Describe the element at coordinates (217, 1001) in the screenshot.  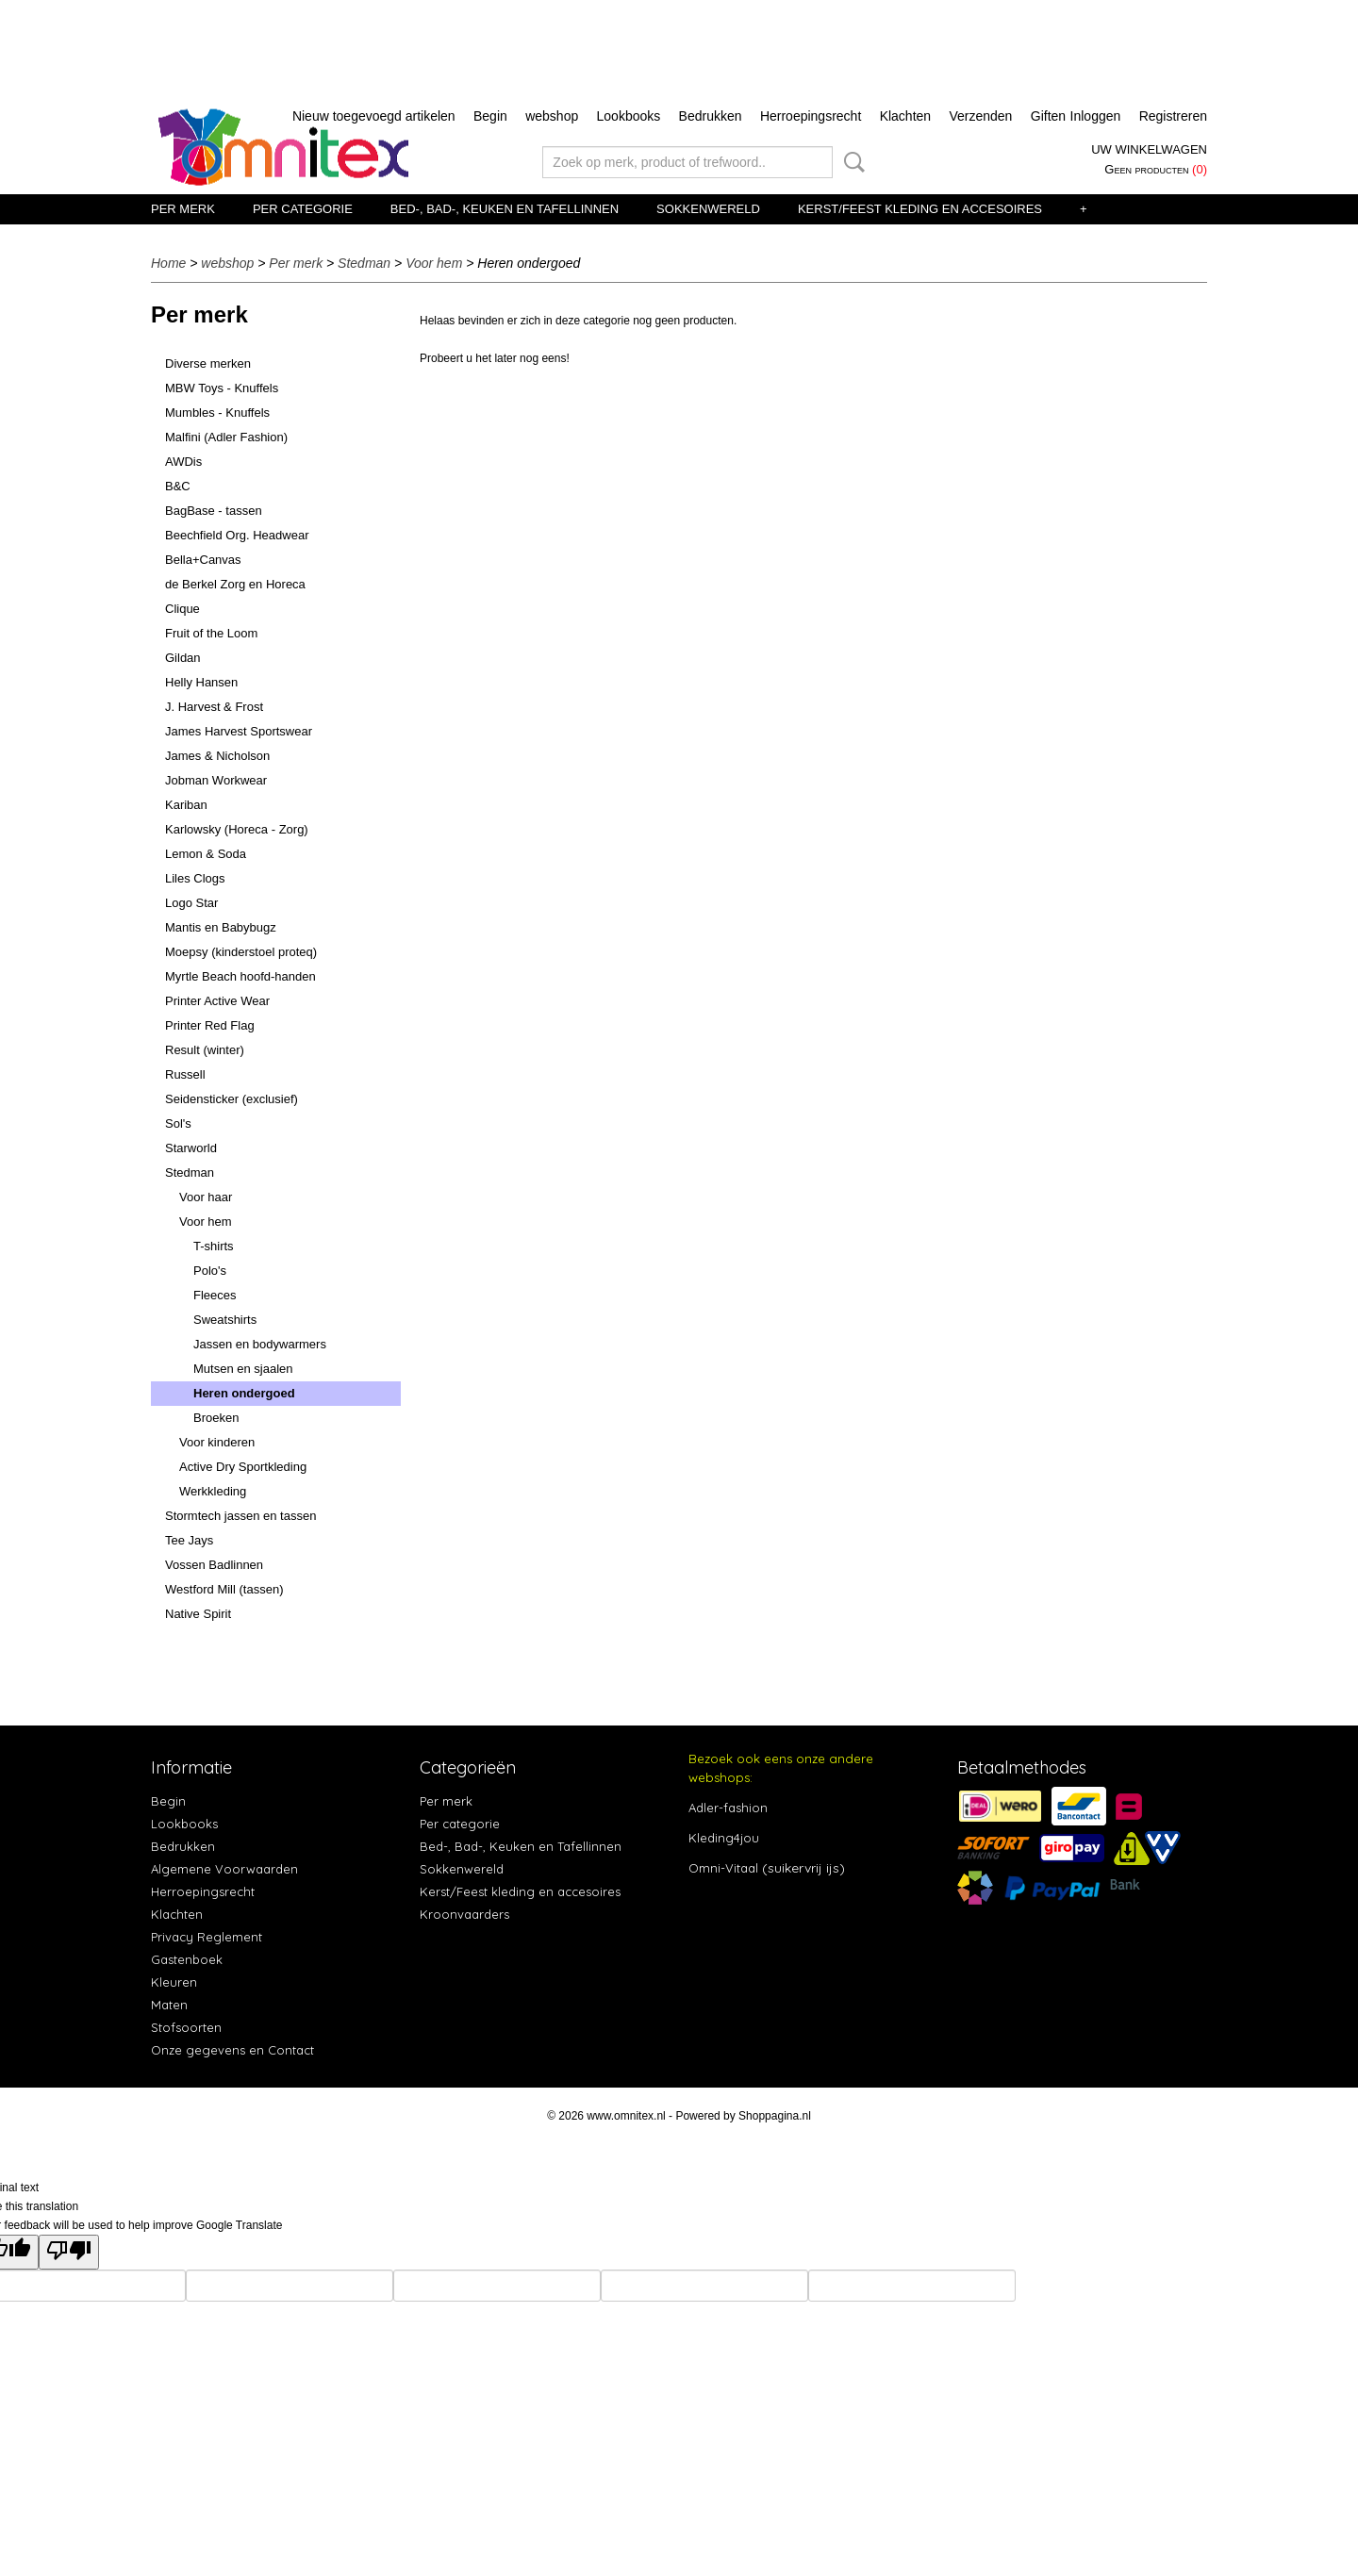
I see `Printer Active Wear` at that location.